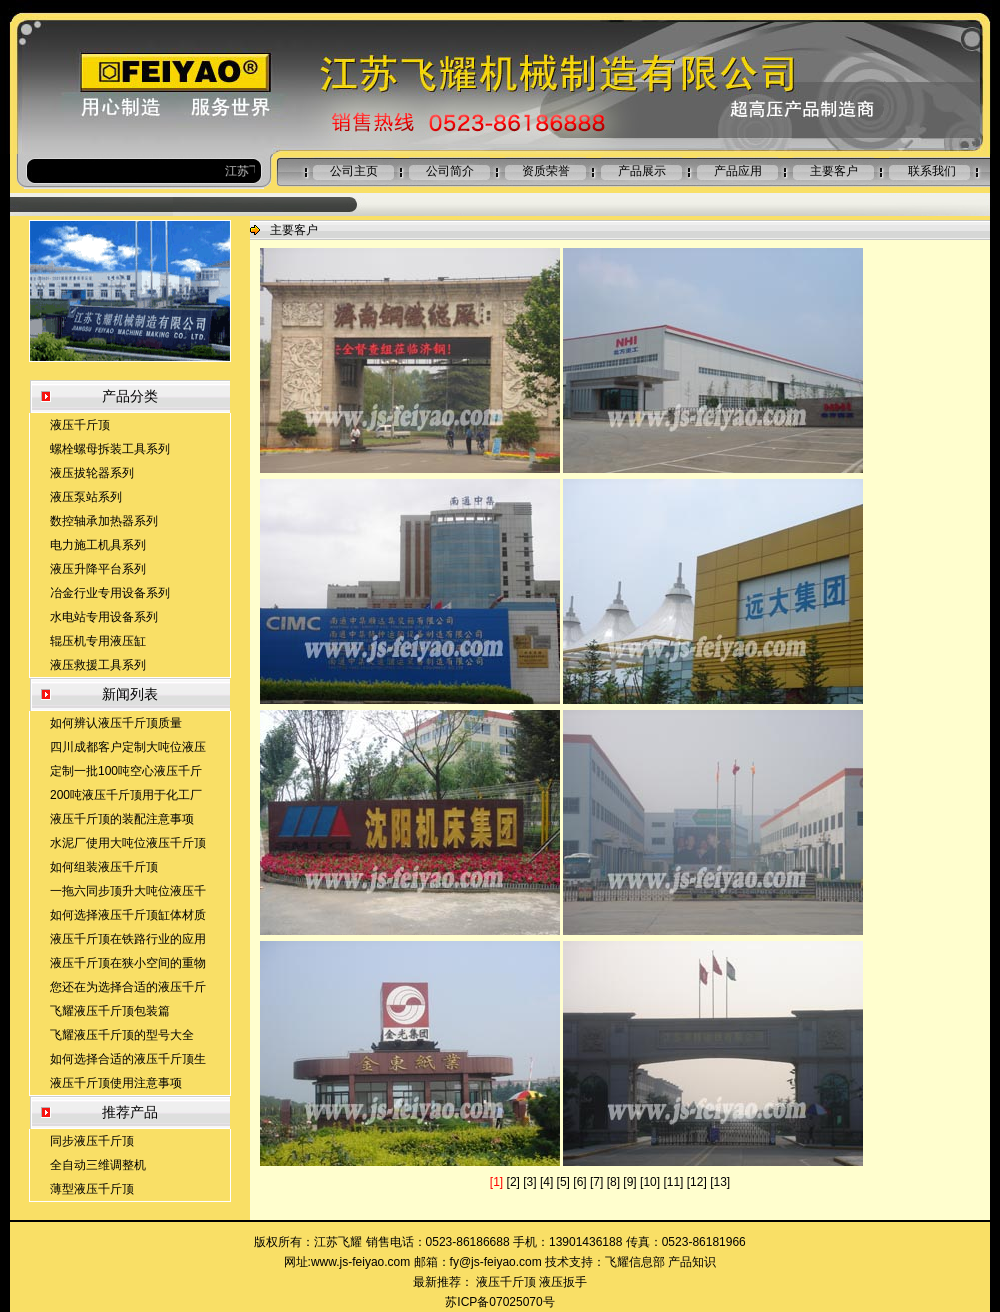 This screenshot has height=1312, width=1000. I want to click on [6], so click(579, 1182).